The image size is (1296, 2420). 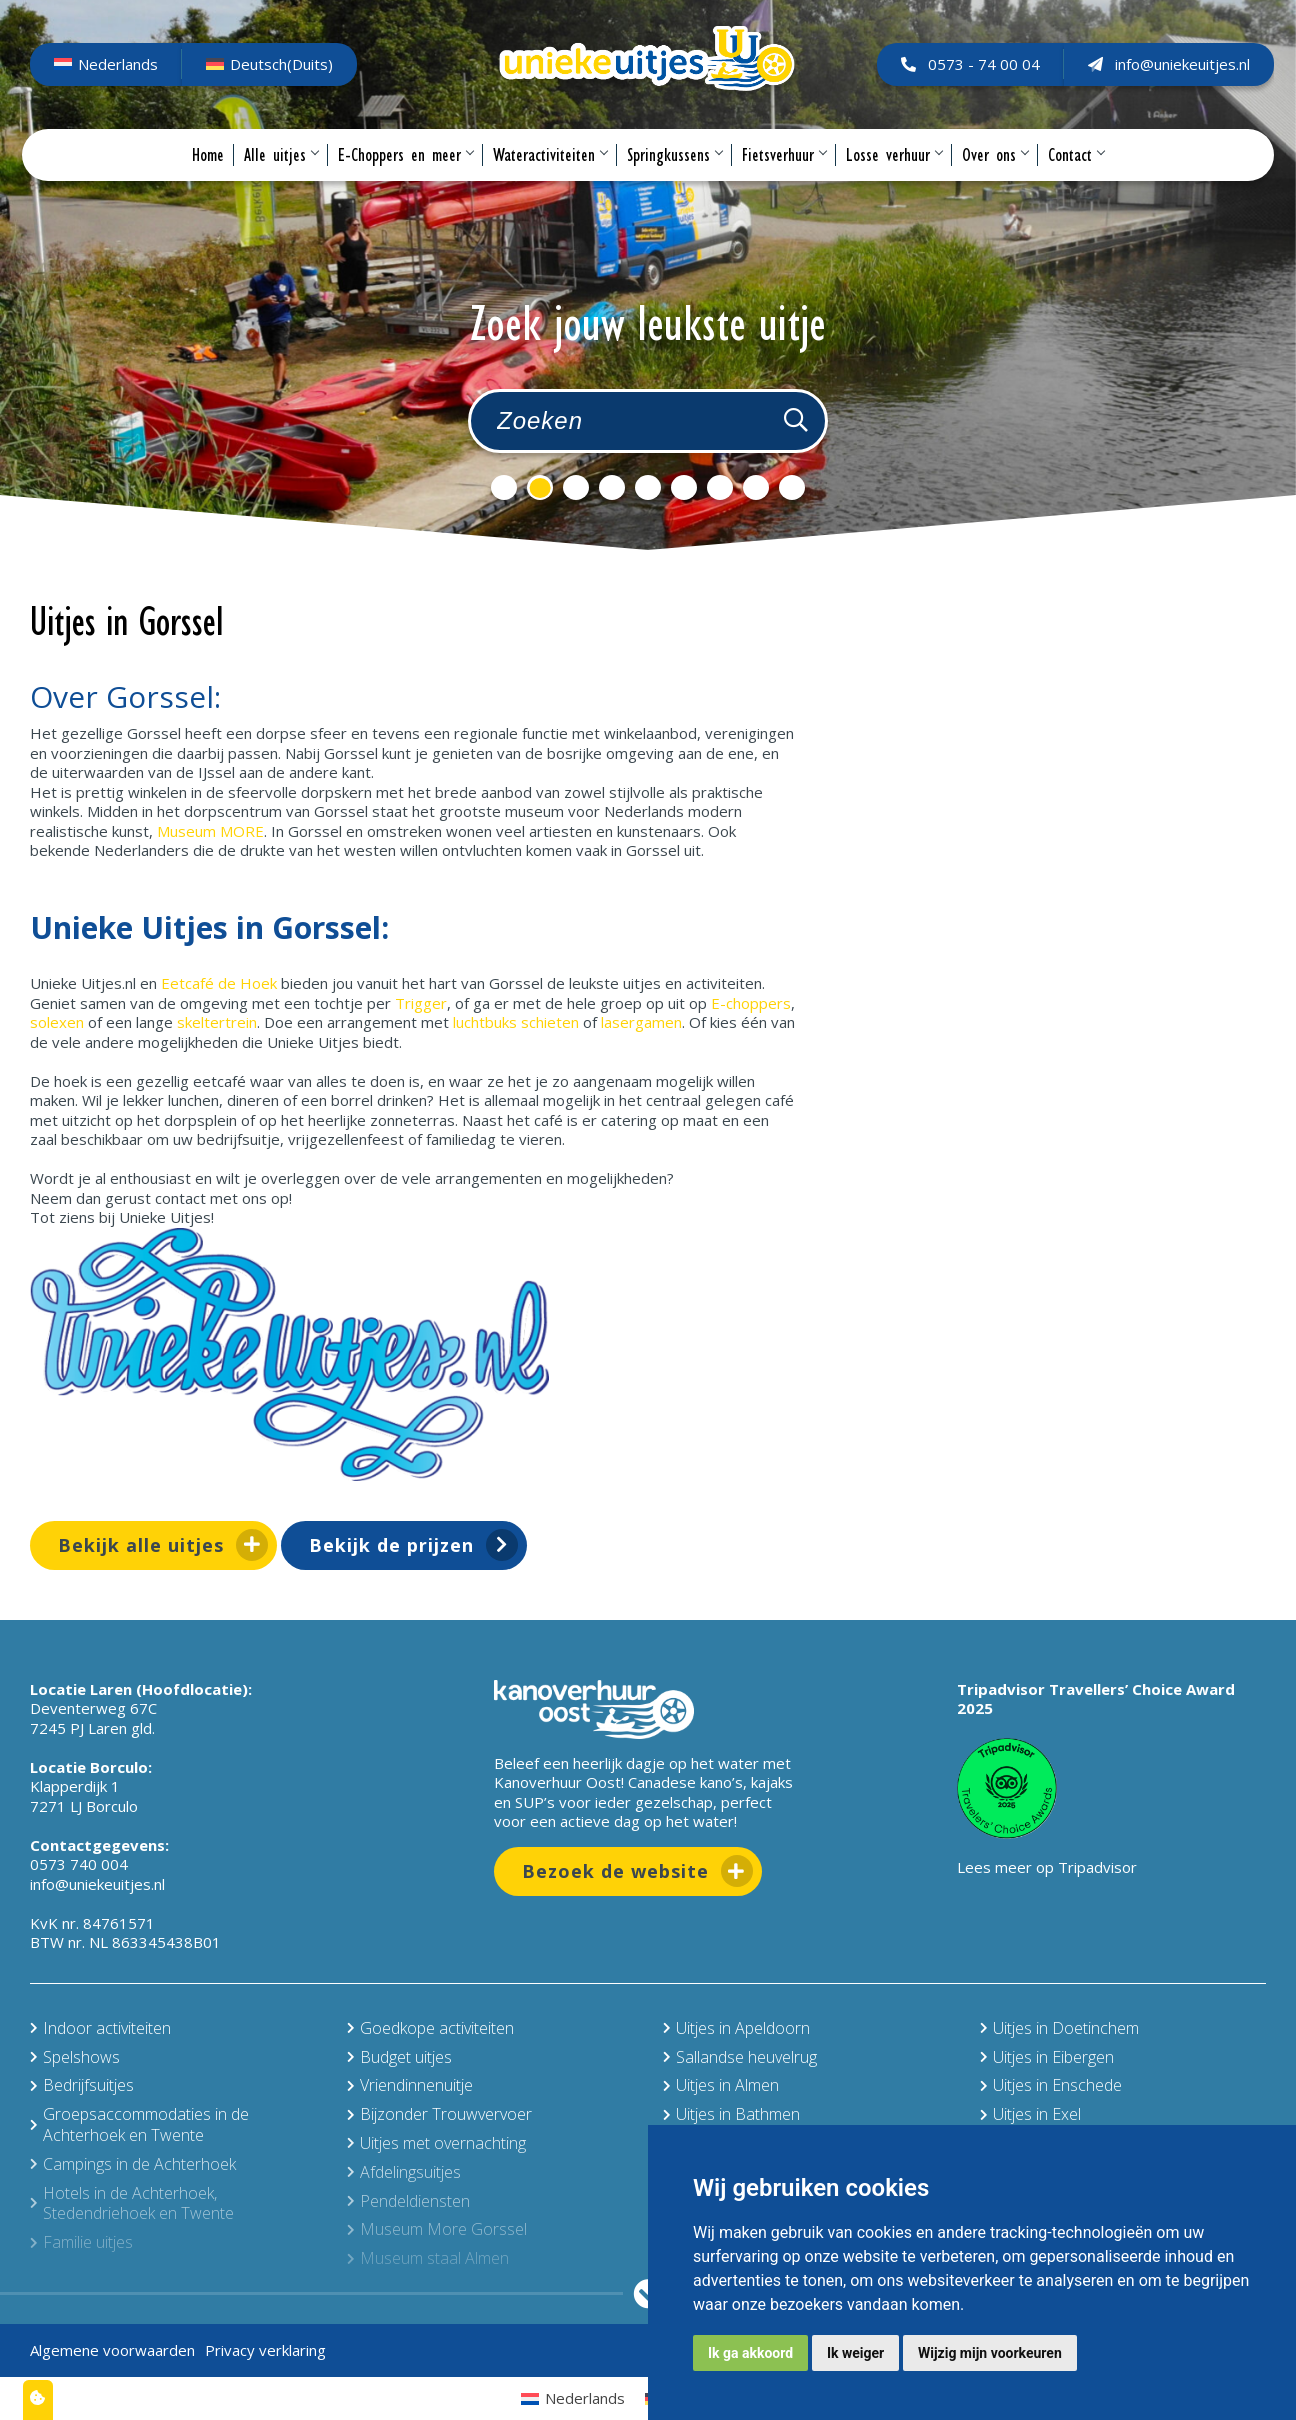 I want to click on 8 [tab], so click(x=756, y=487).